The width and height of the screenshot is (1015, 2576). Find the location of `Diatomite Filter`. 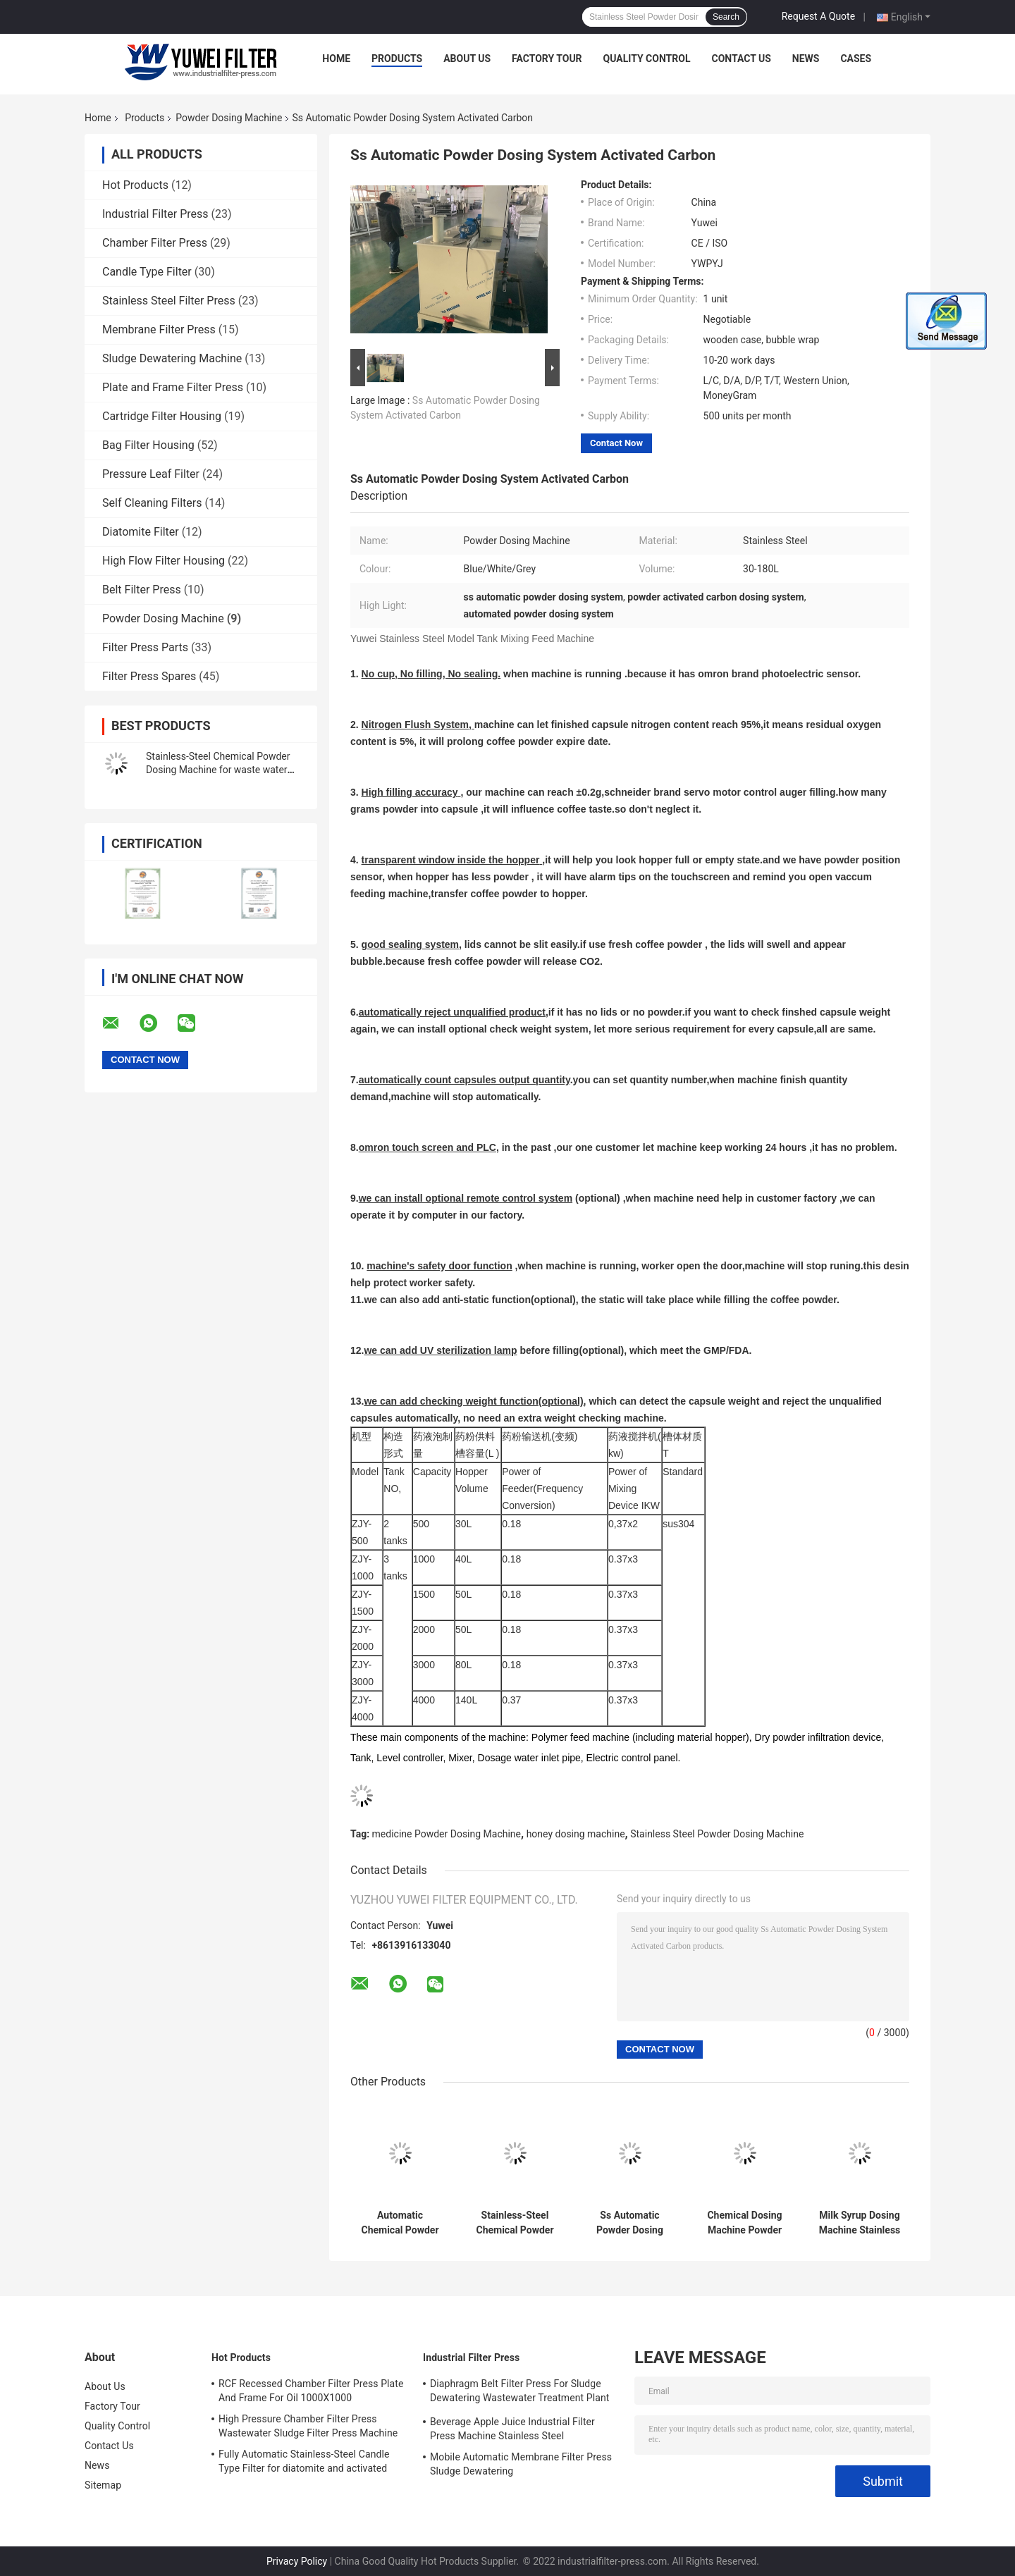

Diatomite Filter is located at coordinates (140, 531).